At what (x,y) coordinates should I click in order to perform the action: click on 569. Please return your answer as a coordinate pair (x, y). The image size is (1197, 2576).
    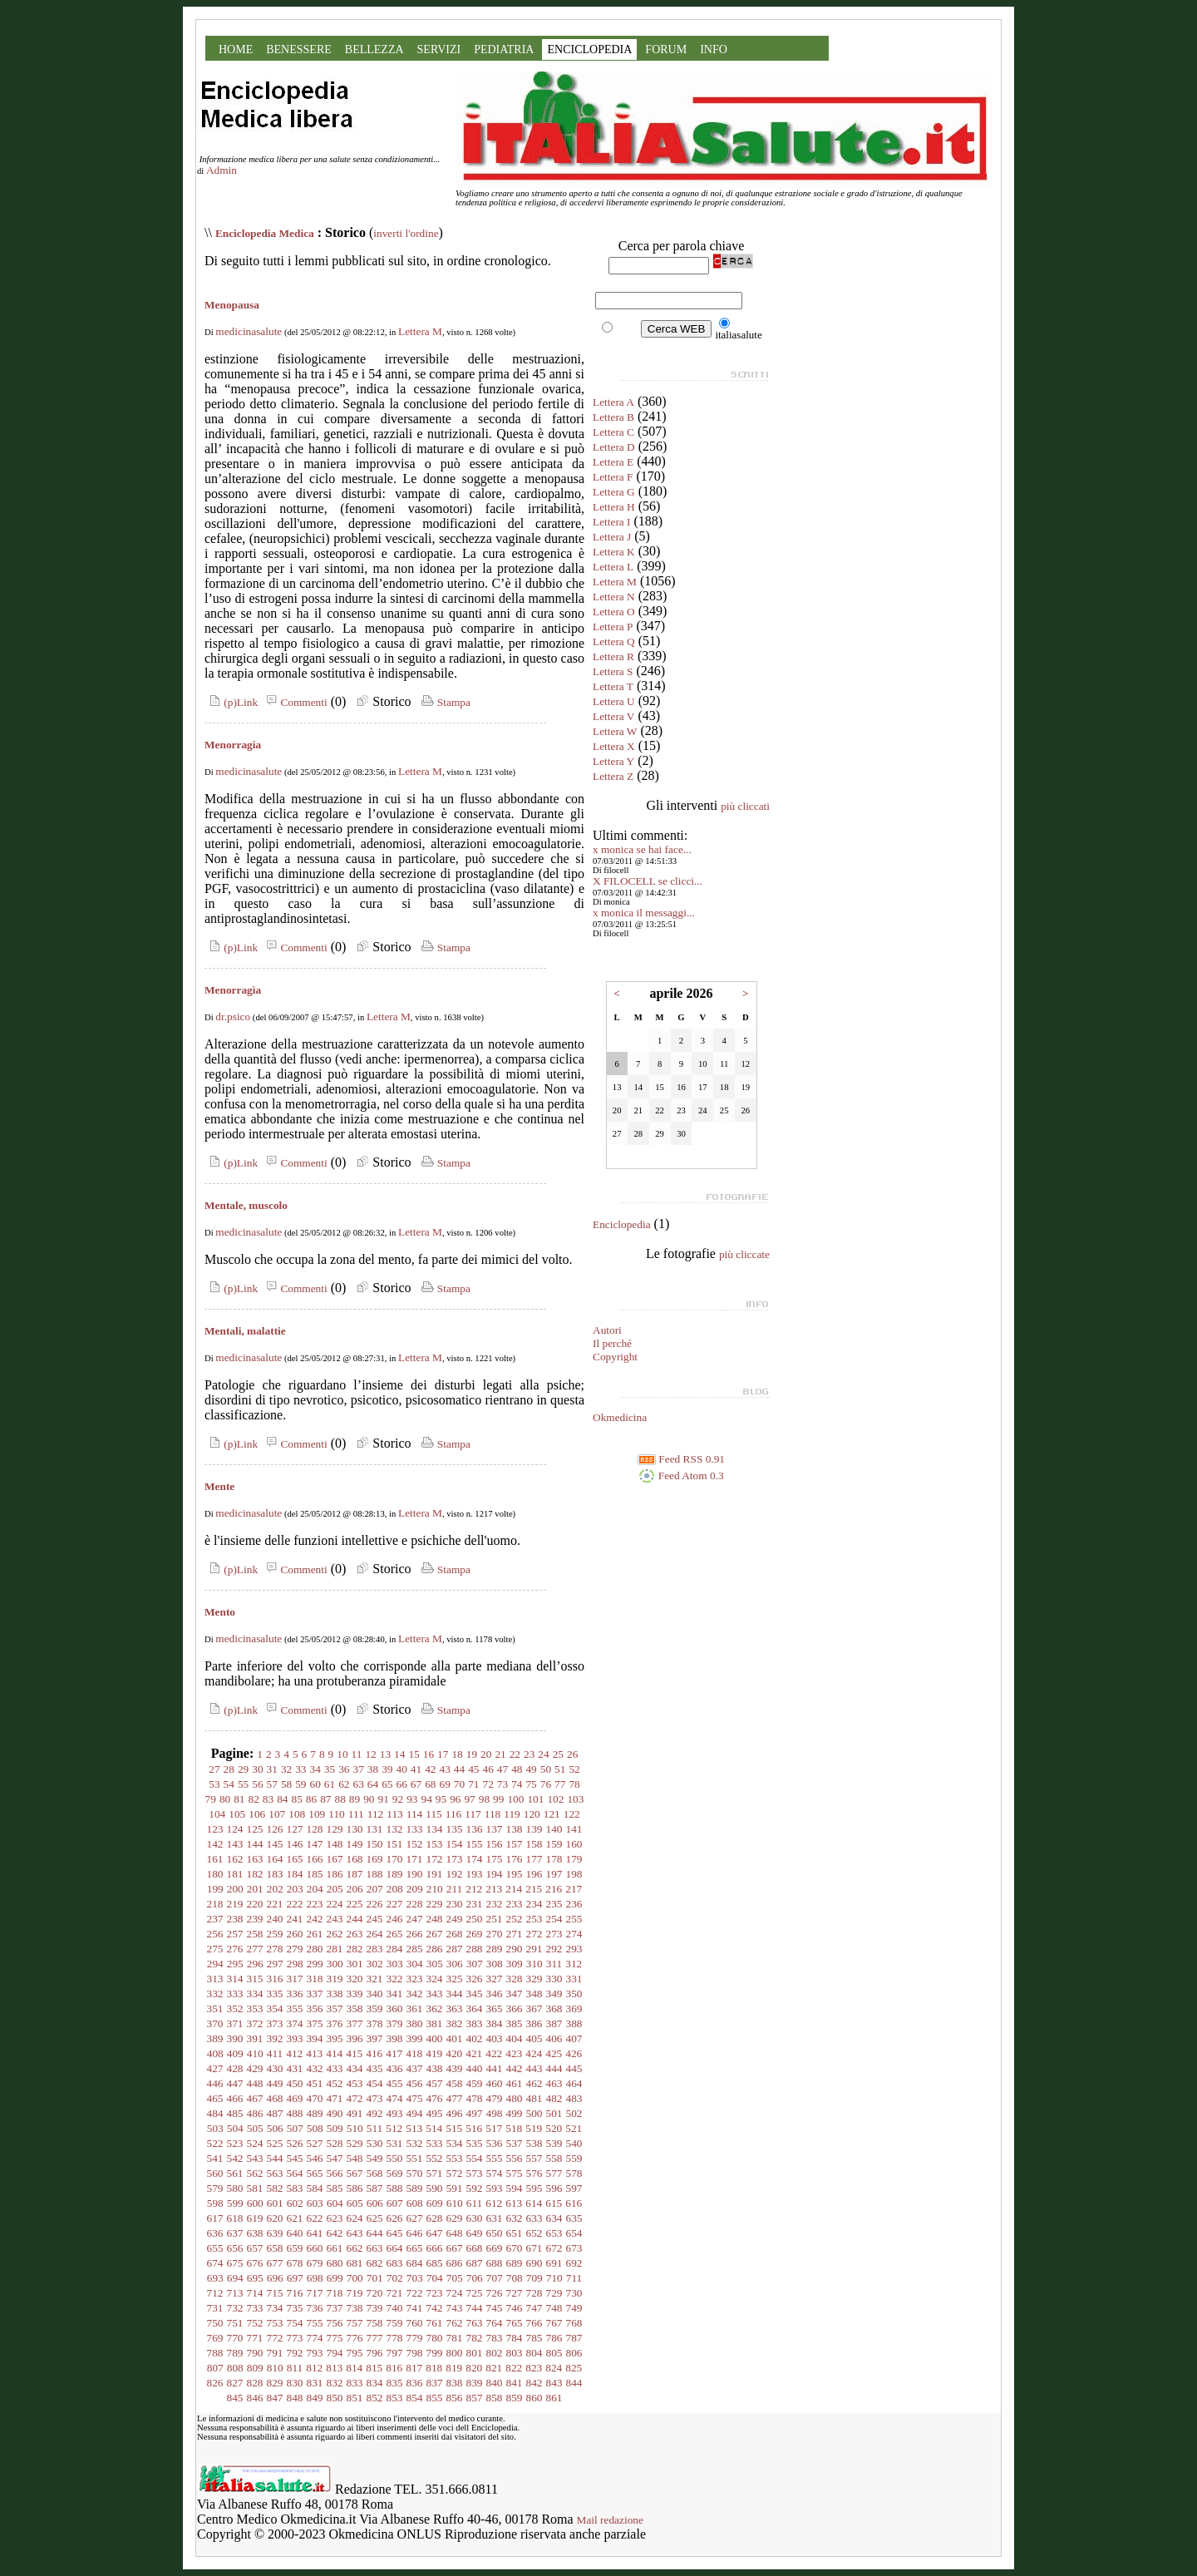
    Looking at the image, I should click on (395, 2173).